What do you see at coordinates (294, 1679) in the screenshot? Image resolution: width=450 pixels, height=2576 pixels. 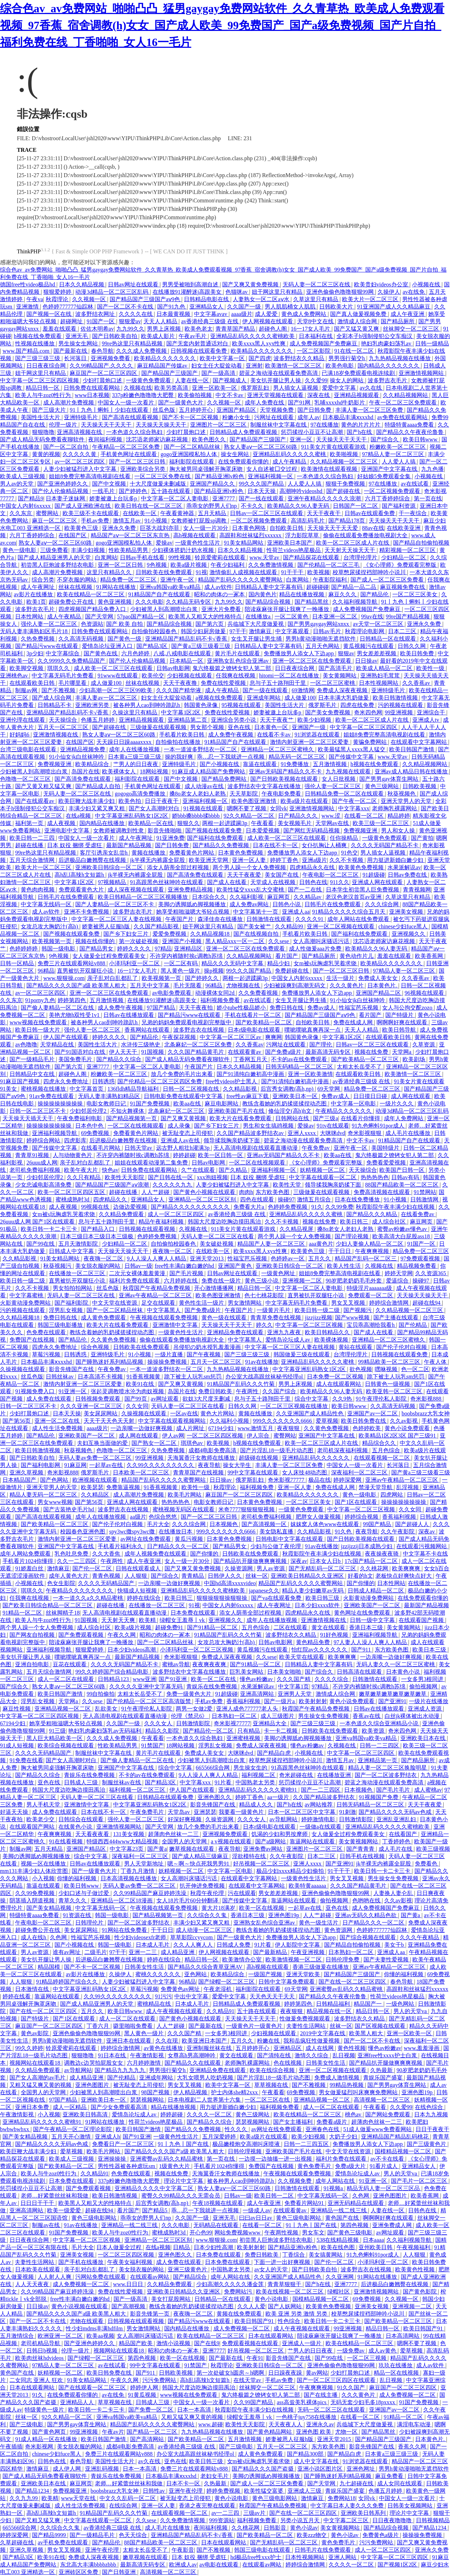 I see `久久久国产精` at bounding box center [294, 1679].